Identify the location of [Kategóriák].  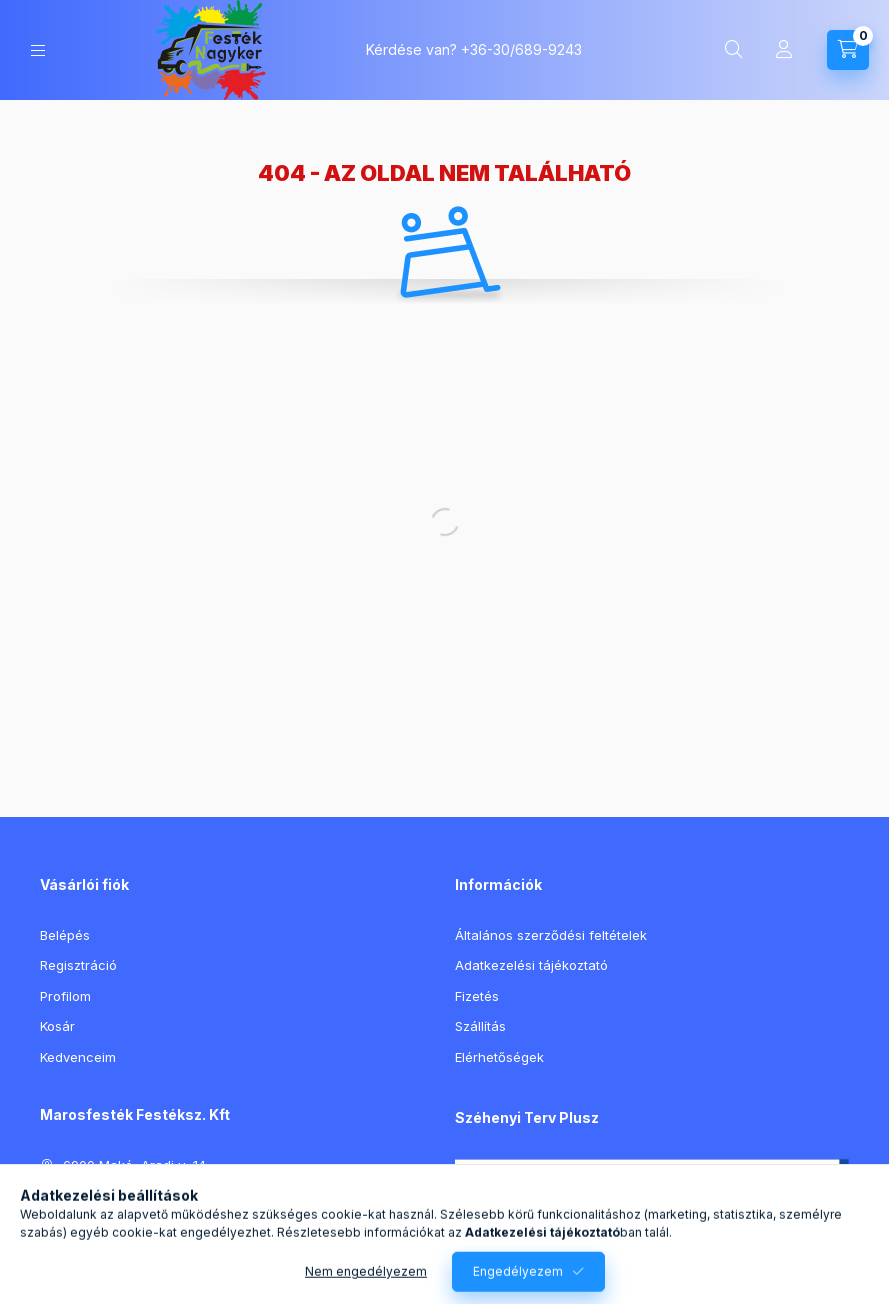
(38, 50).